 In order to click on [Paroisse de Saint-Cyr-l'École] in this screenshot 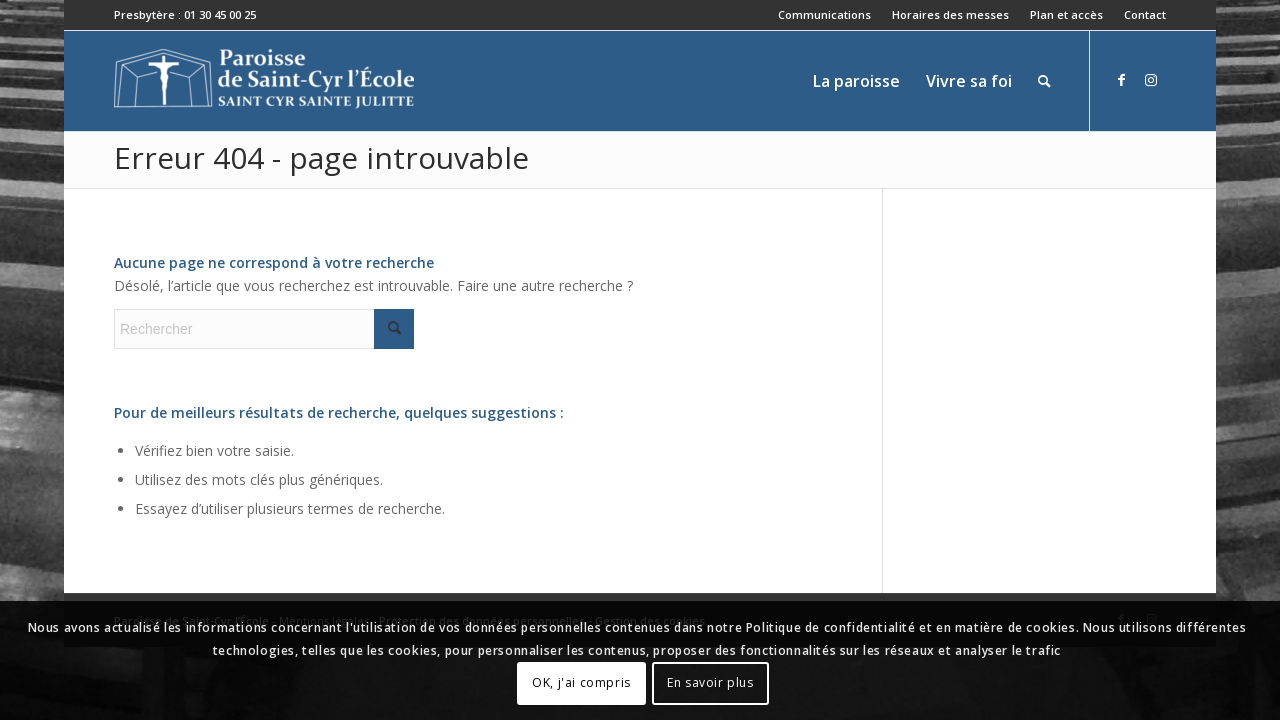, I will do `click(264, 81)`.